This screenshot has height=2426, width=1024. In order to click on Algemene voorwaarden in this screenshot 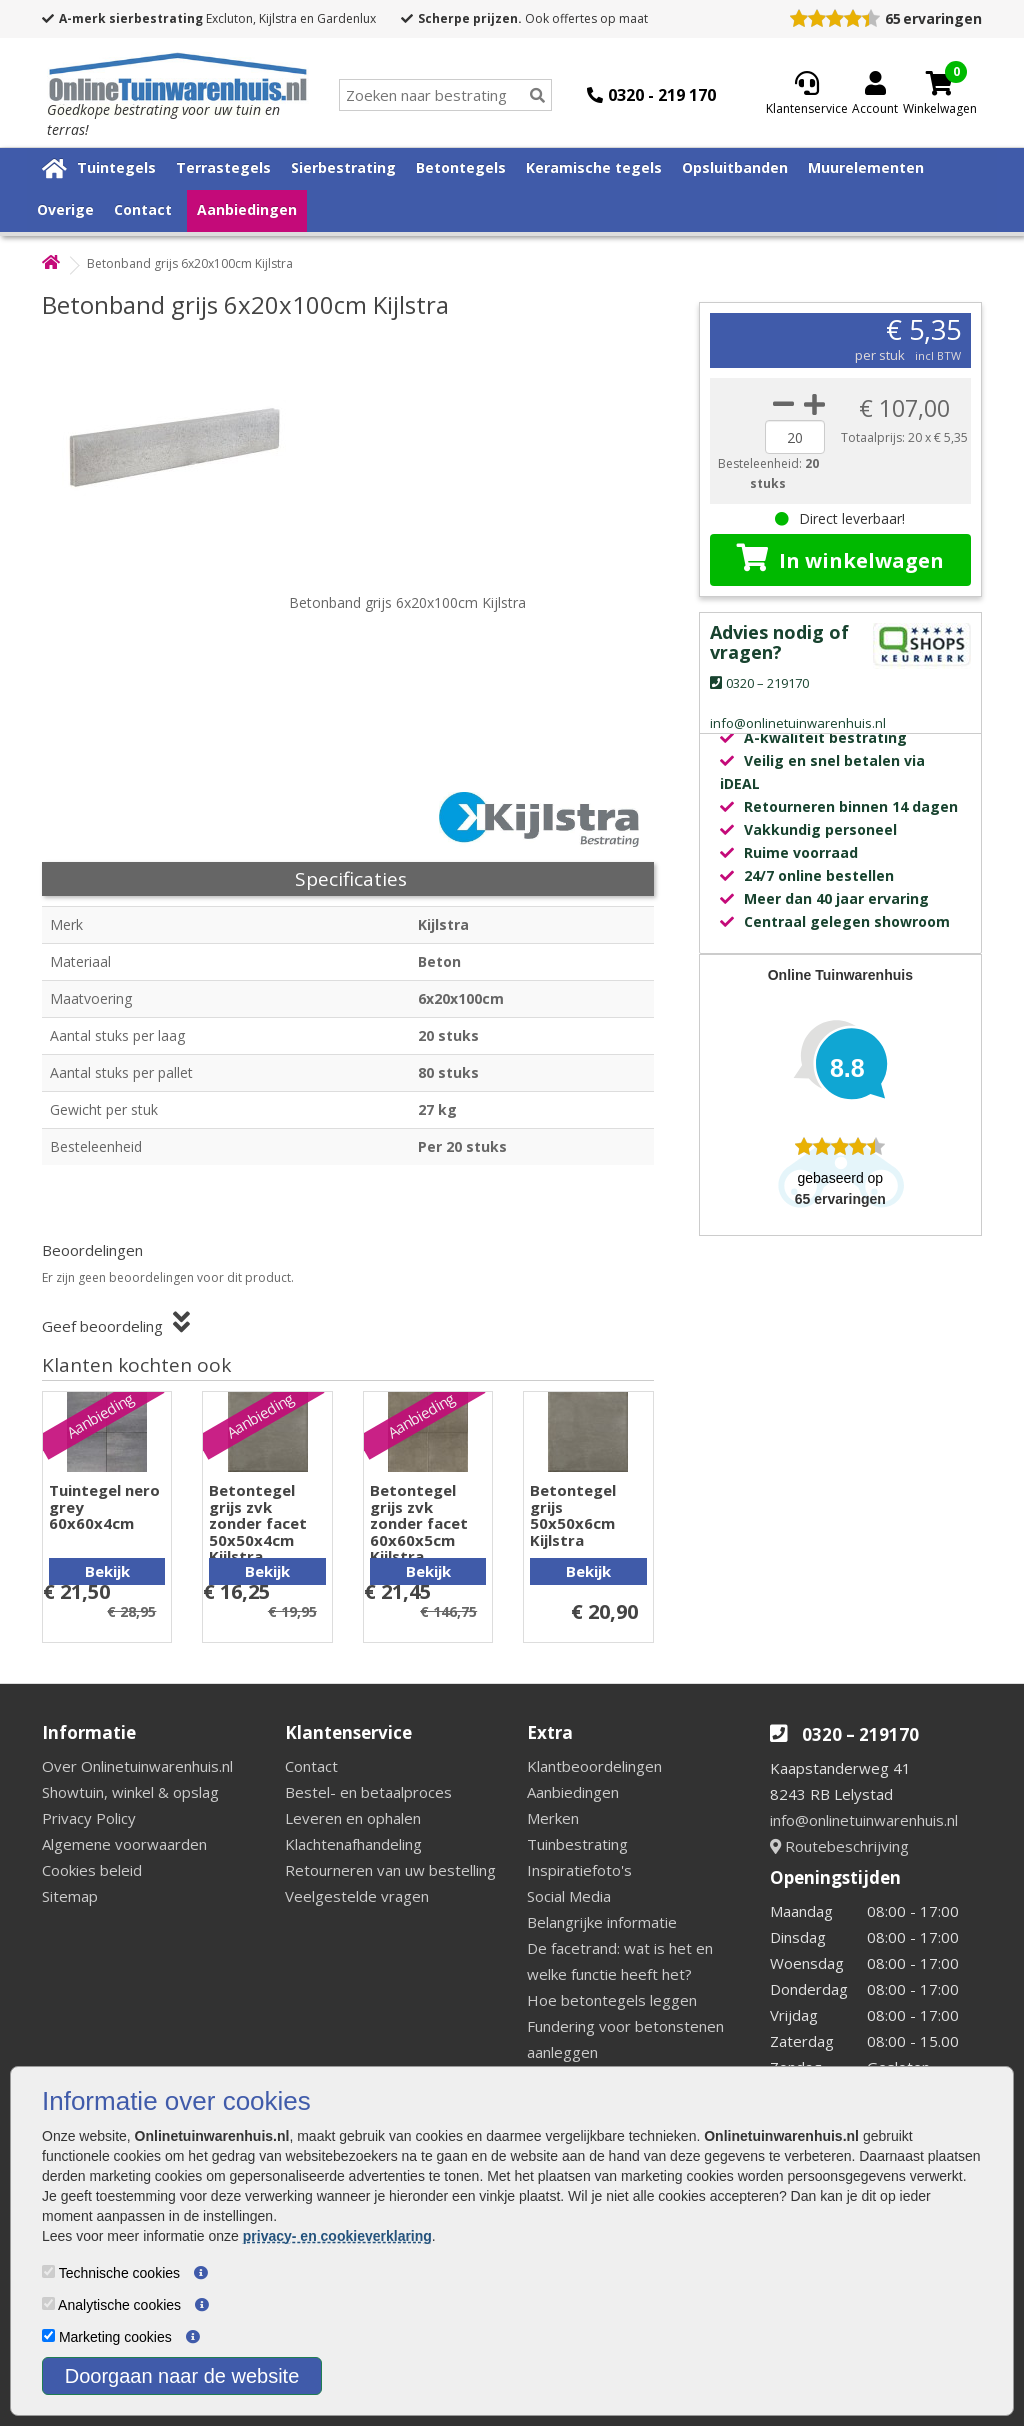, I will do `click(124, 1844)`.